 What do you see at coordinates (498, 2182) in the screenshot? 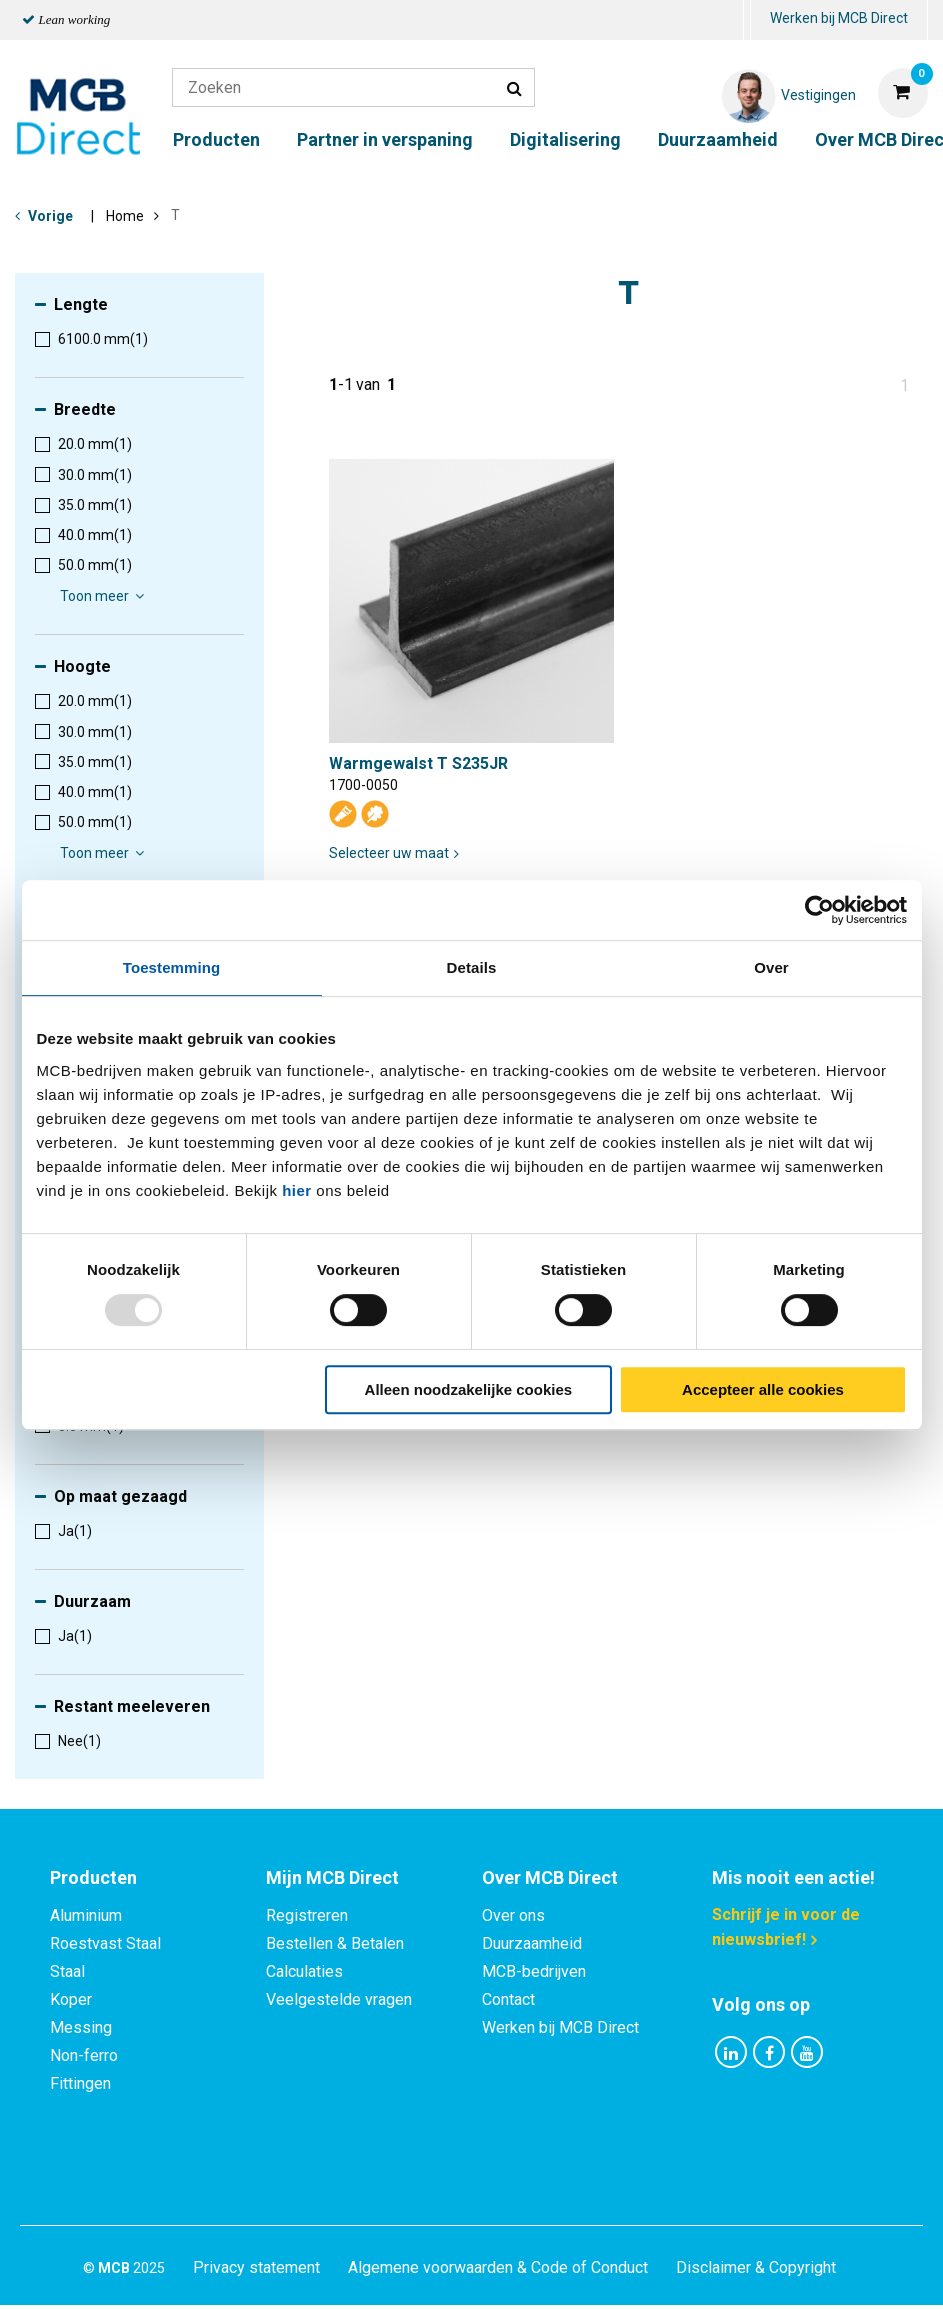
I see `Algemene voorwaarden & Code of Conduct` at bounding box center [498, 2182].